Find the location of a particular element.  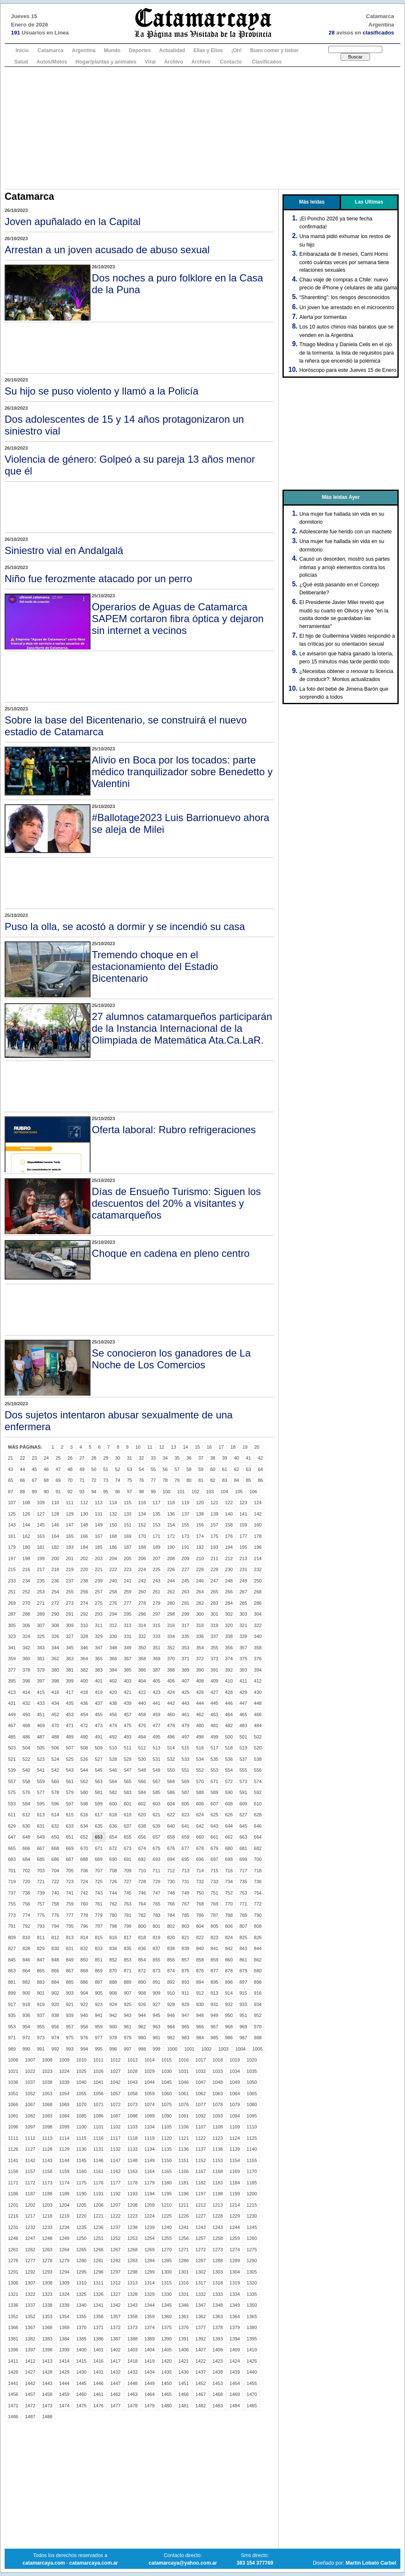

24 is located at coordinates (46, 1457).